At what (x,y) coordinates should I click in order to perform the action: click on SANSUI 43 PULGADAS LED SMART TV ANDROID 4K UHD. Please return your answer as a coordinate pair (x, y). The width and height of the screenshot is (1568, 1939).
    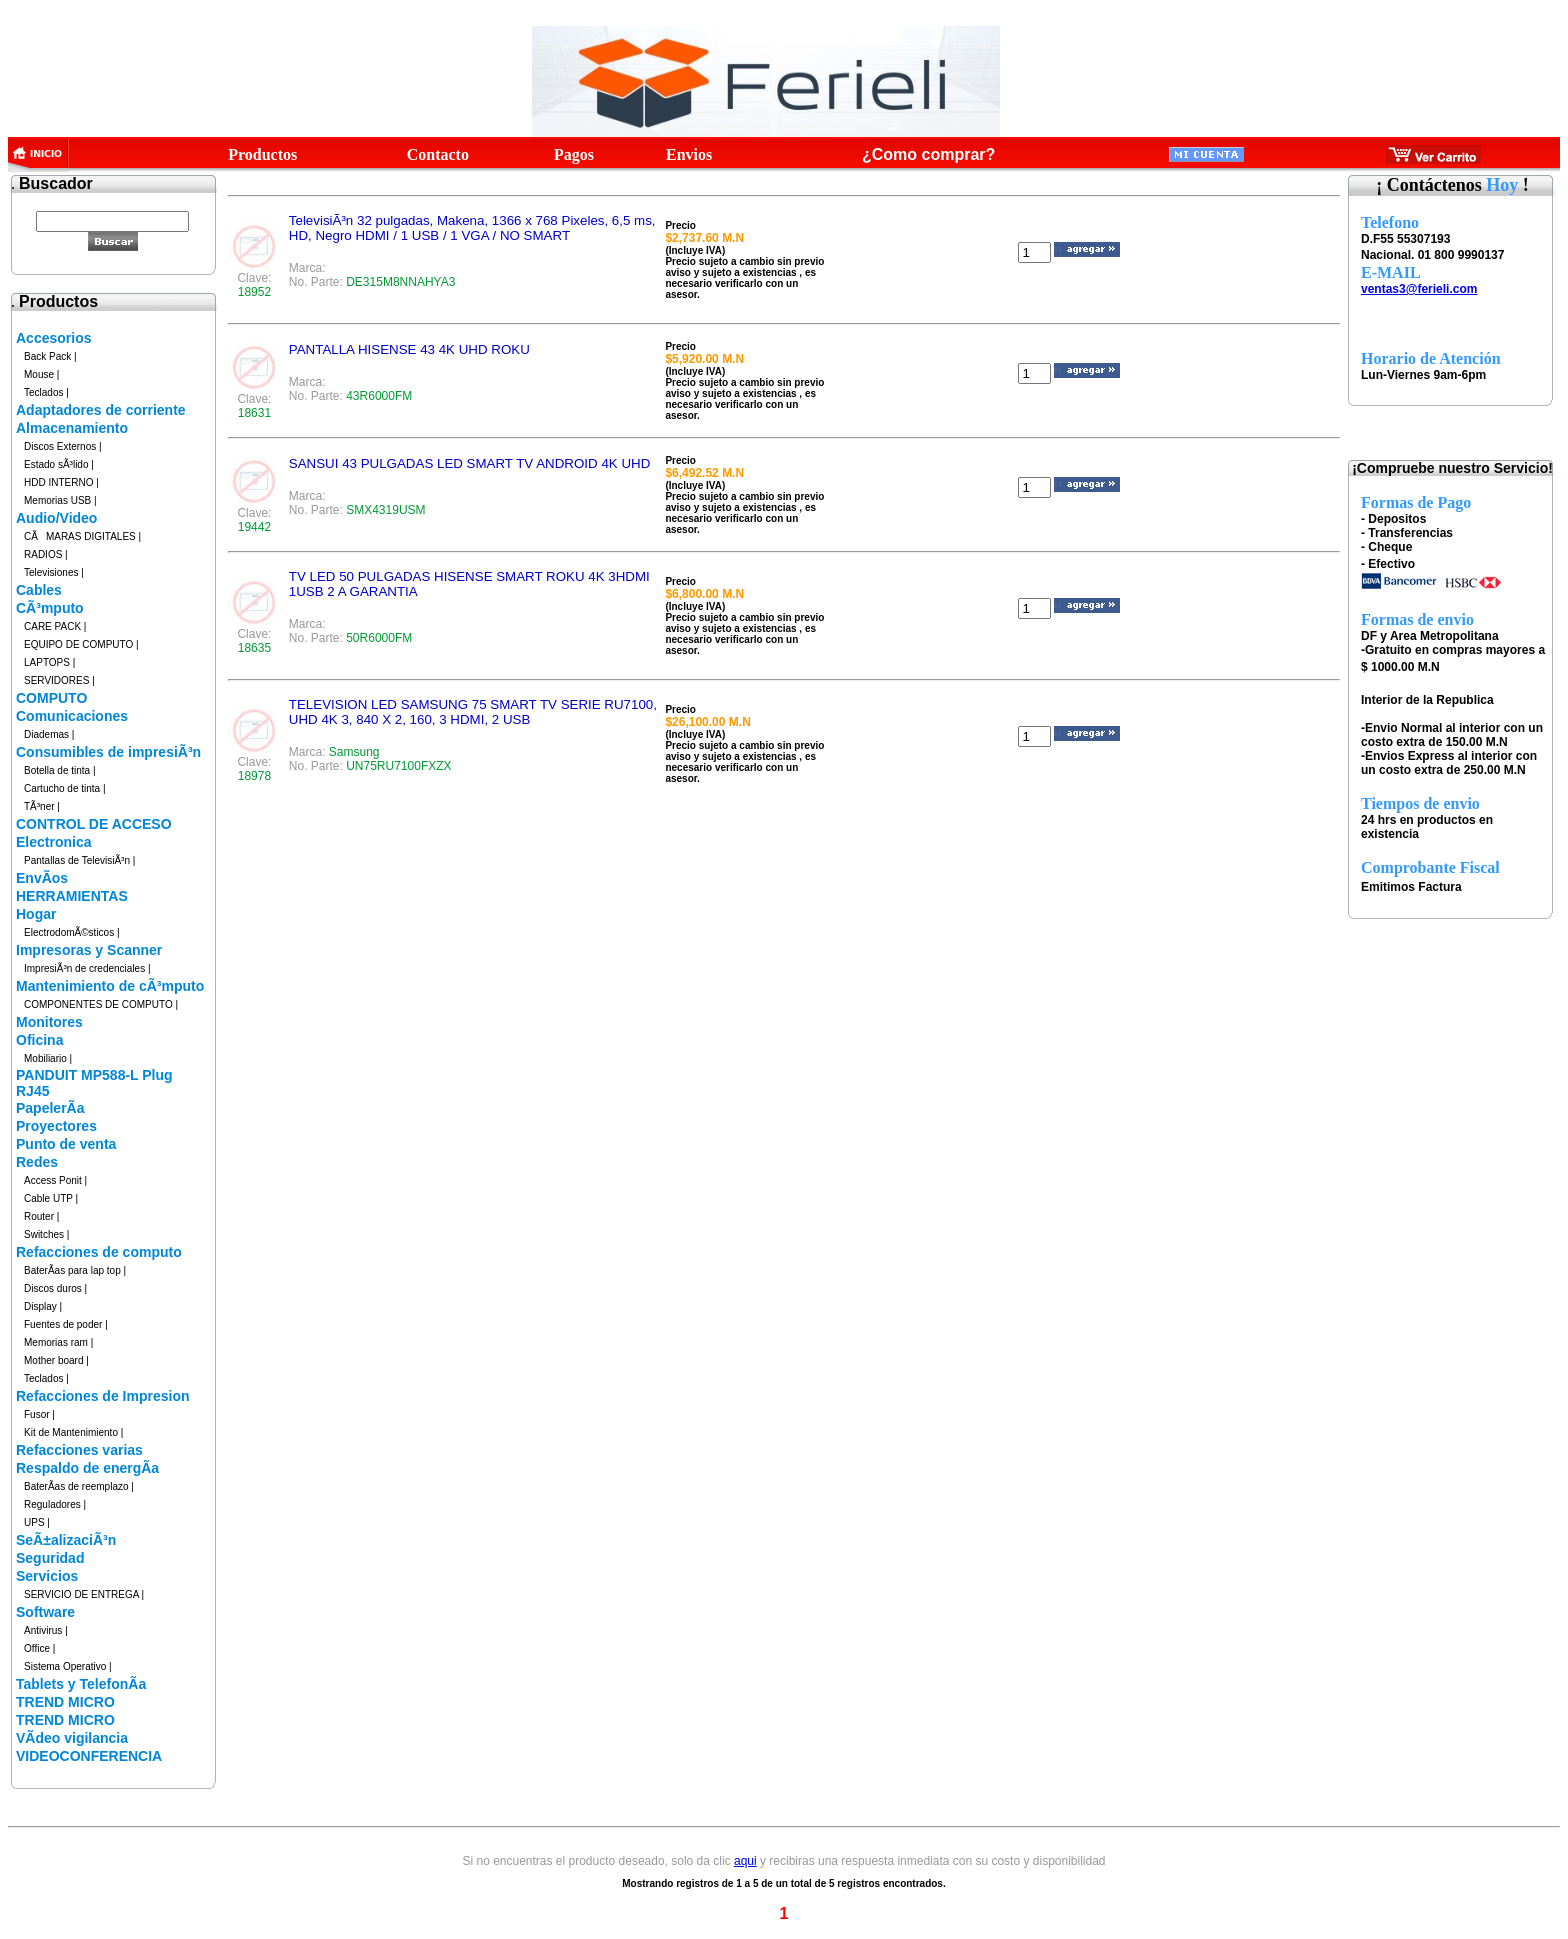
    Looking at the image, I should click on (469, 463).